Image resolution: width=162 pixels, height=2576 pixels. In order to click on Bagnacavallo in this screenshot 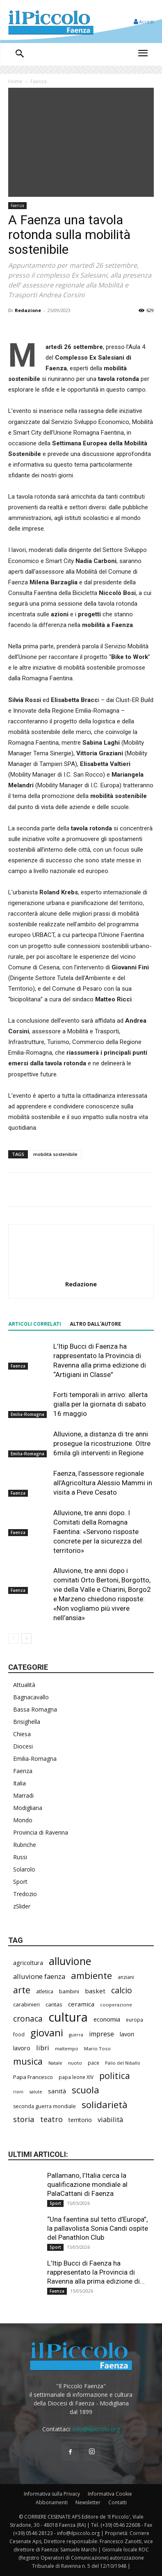, I will do `click(31, 1697)`.